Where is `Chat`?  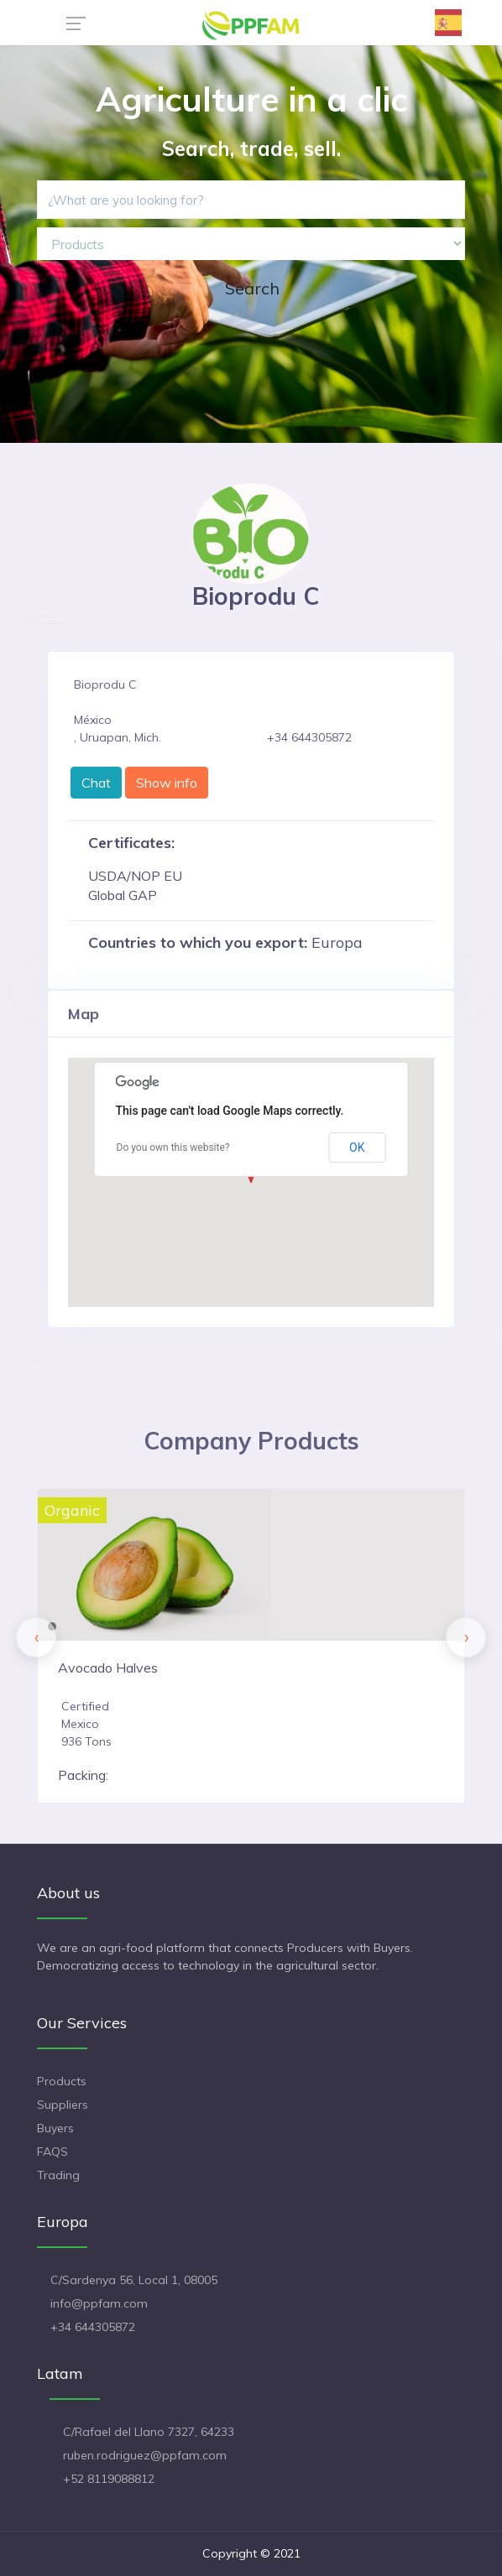 Chat is located at coordinates (96, 782).